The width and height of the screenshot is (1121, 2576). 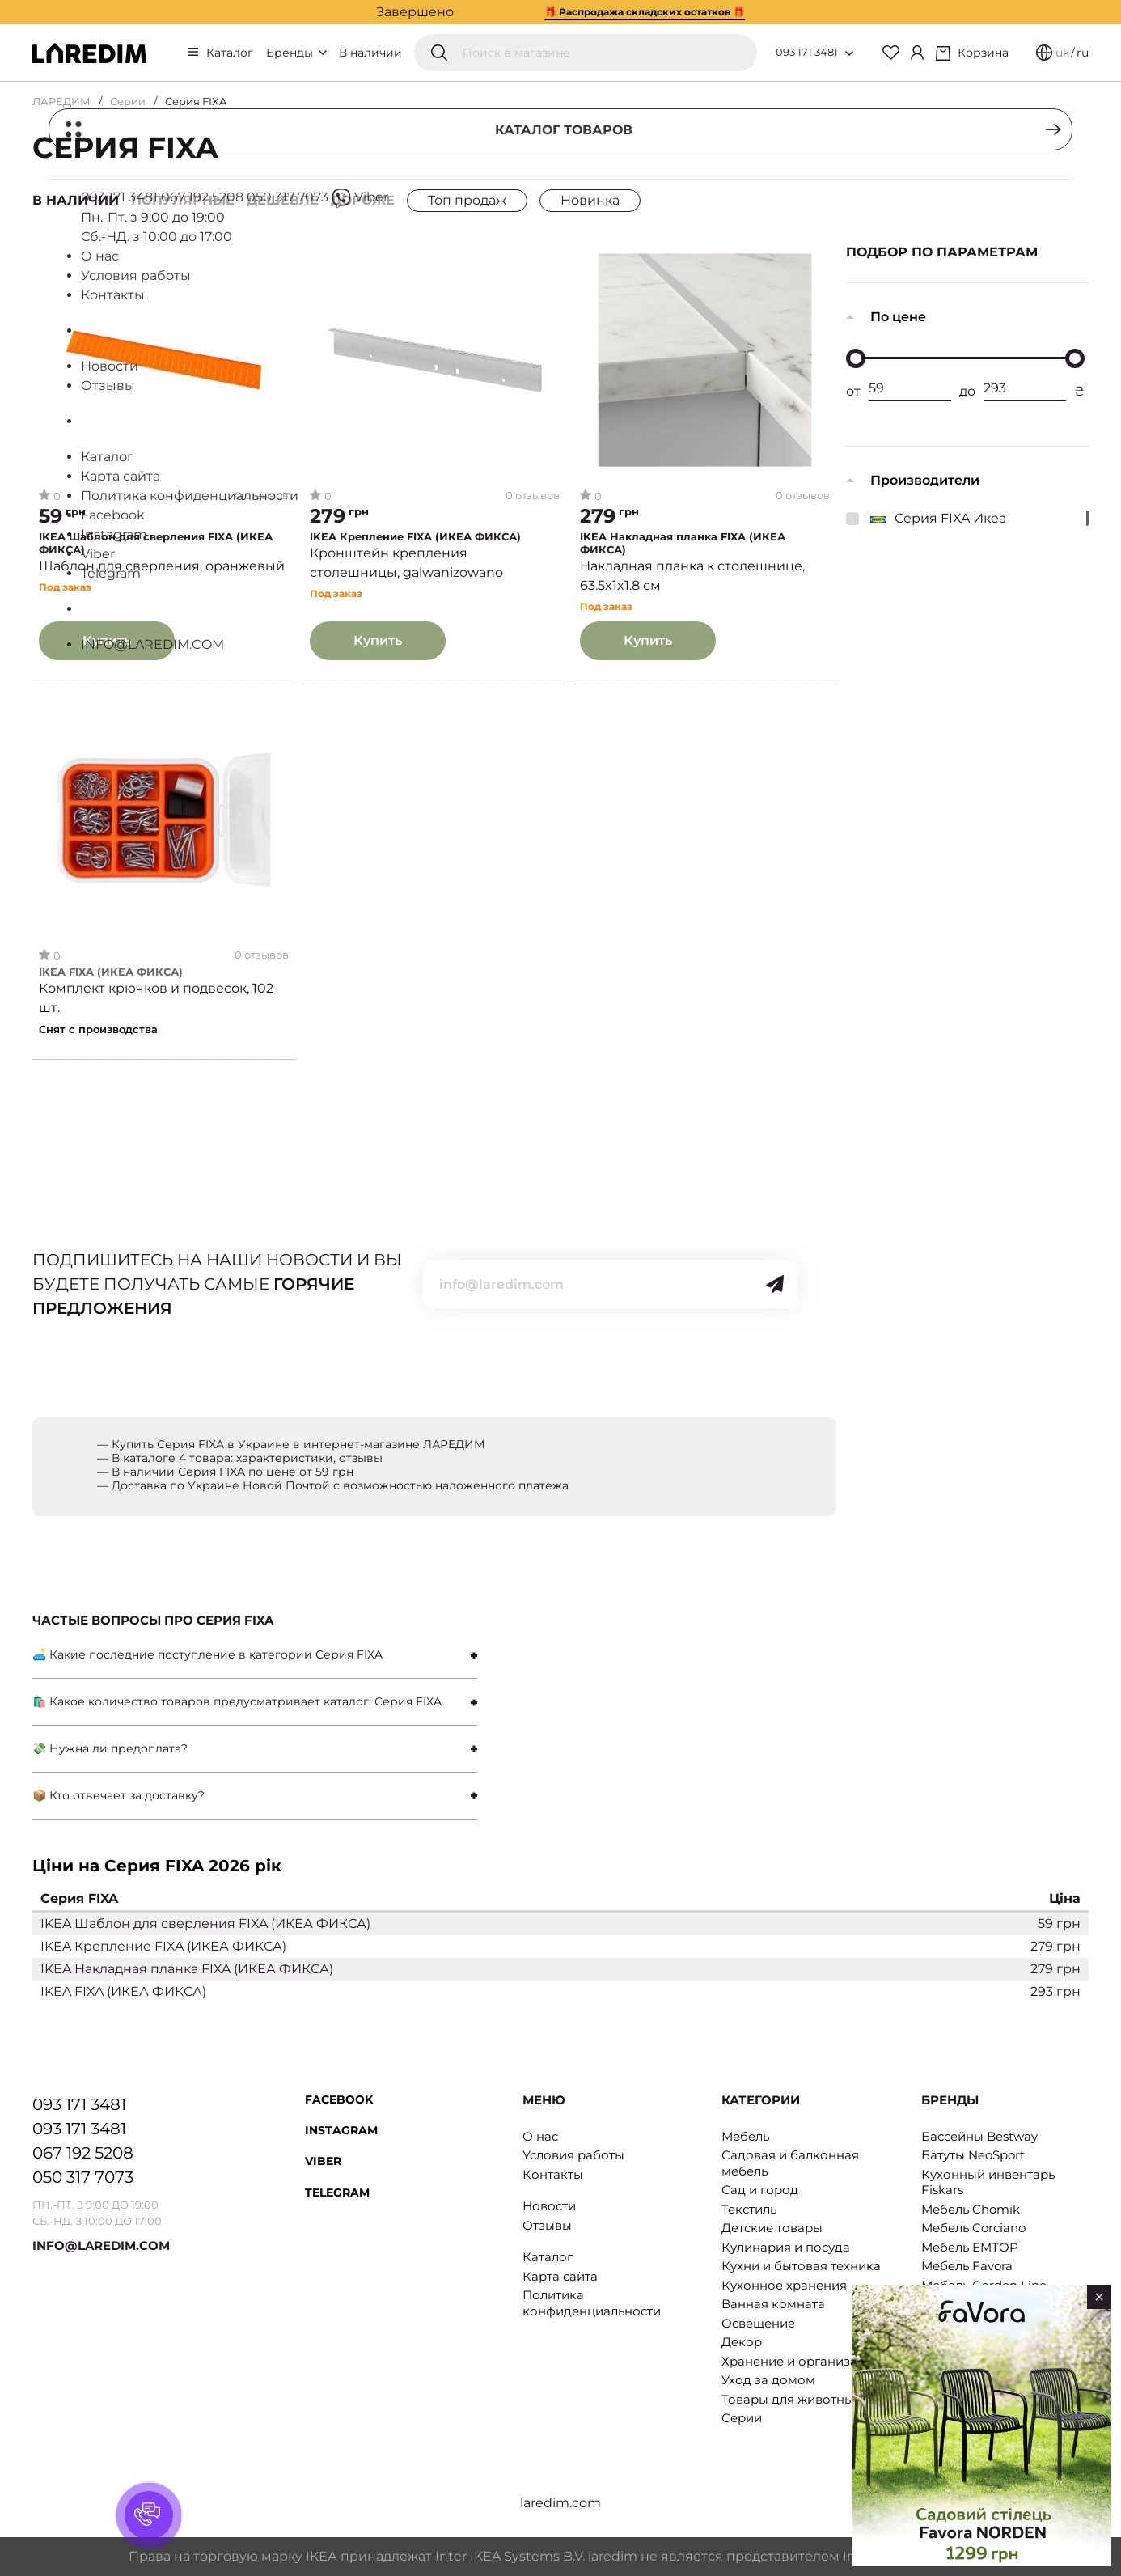 I want to click on [Send], so click(x=775, y=1284).